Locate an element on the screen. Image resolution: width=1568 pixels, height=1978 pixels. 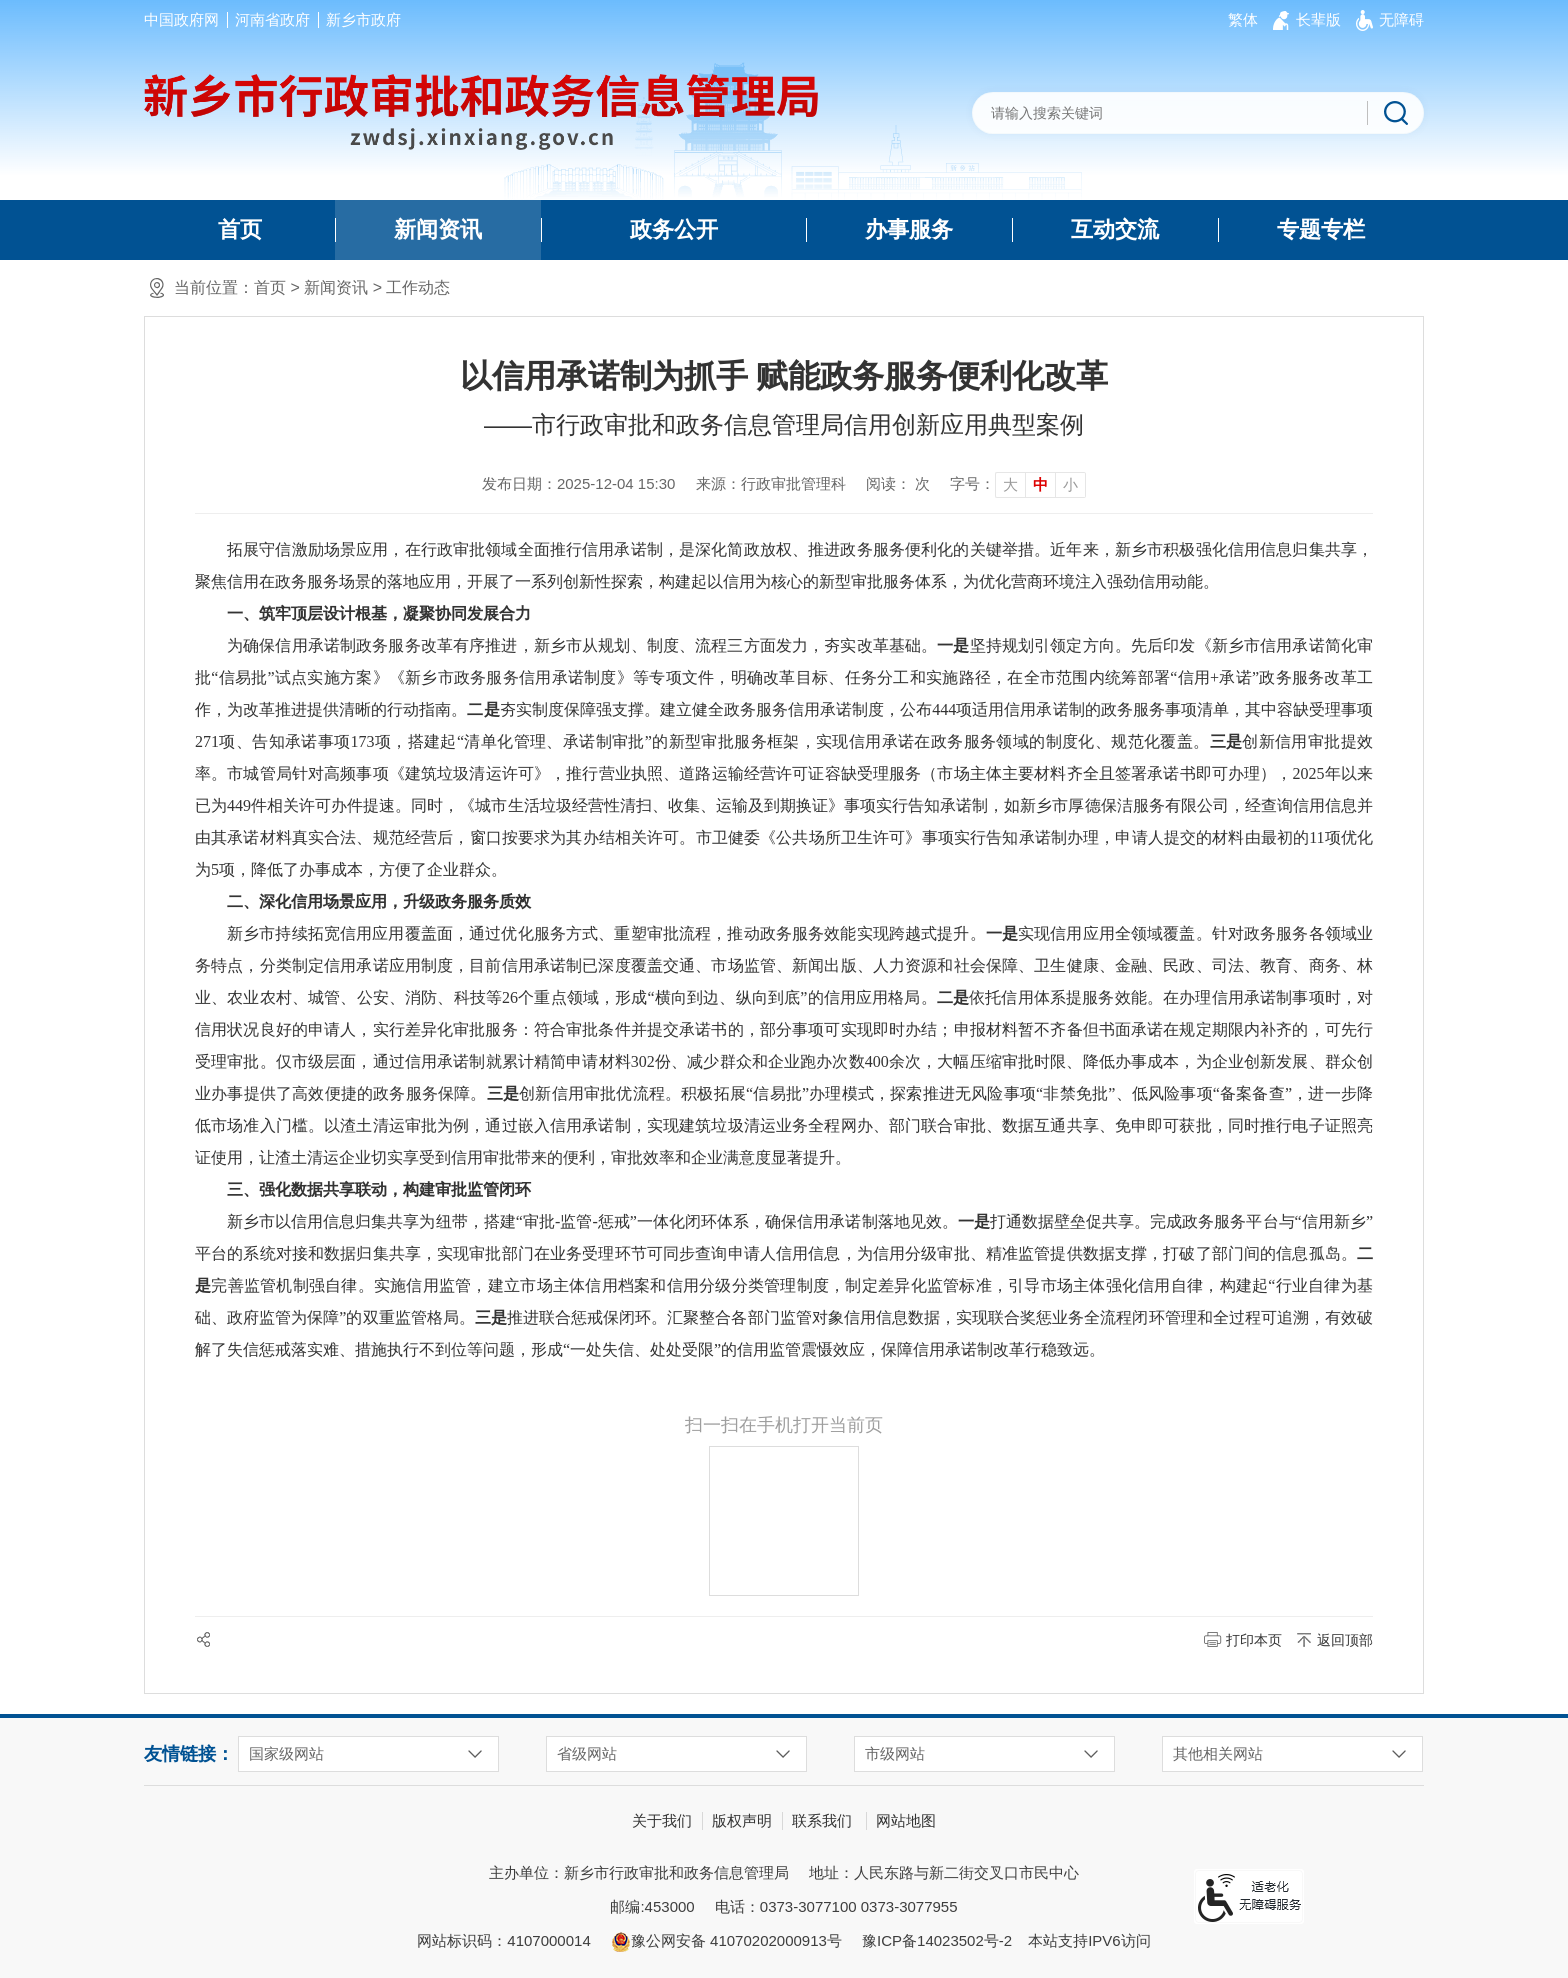
网站地图 is located at coordinates (906, 1820).